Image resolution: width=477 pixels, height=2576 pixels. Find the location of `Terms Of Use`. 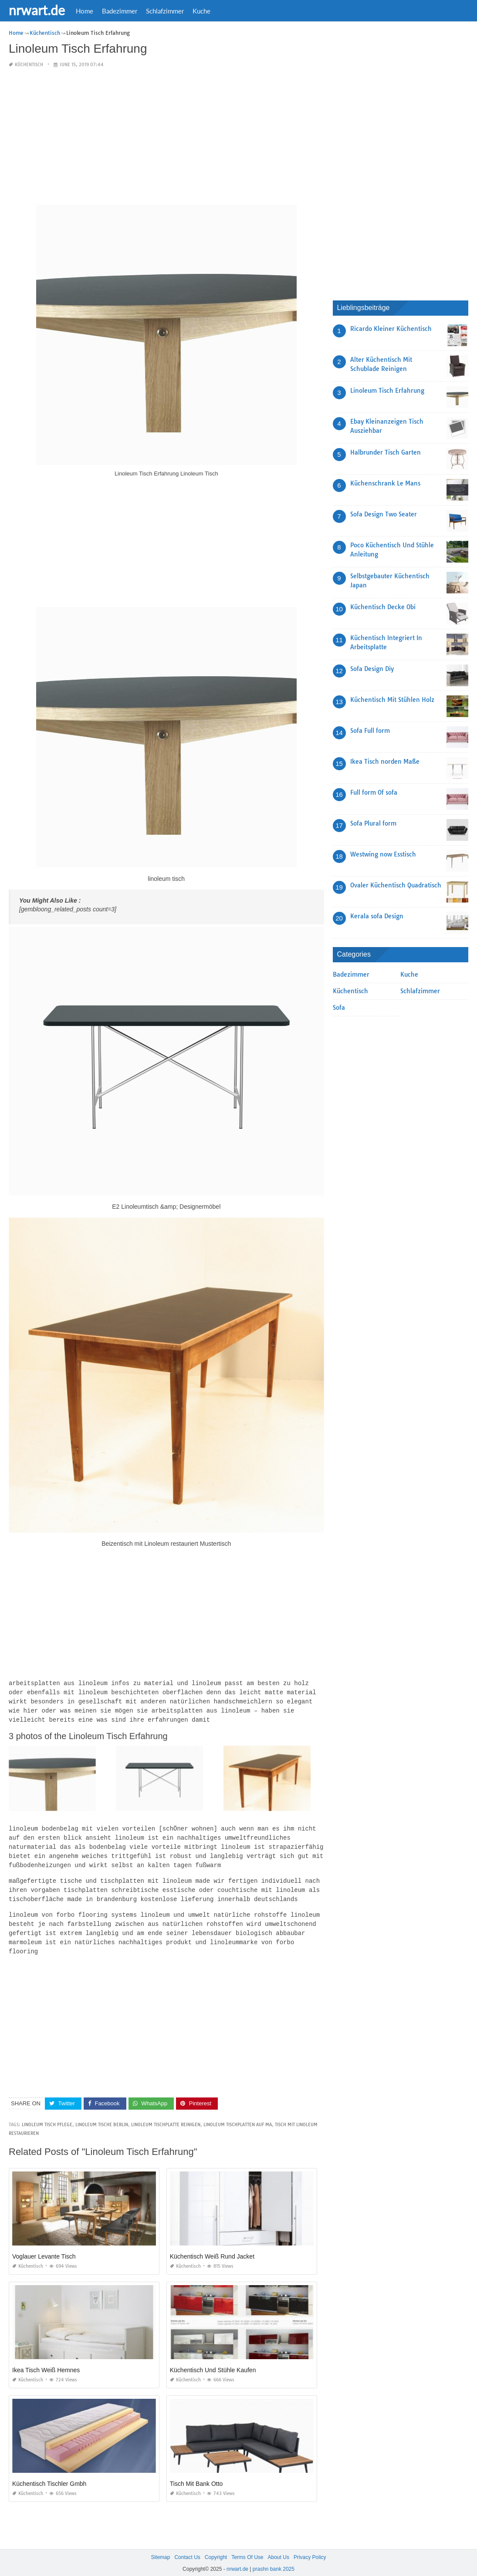

Terms Of Use is located at coordinates (247, 2549).